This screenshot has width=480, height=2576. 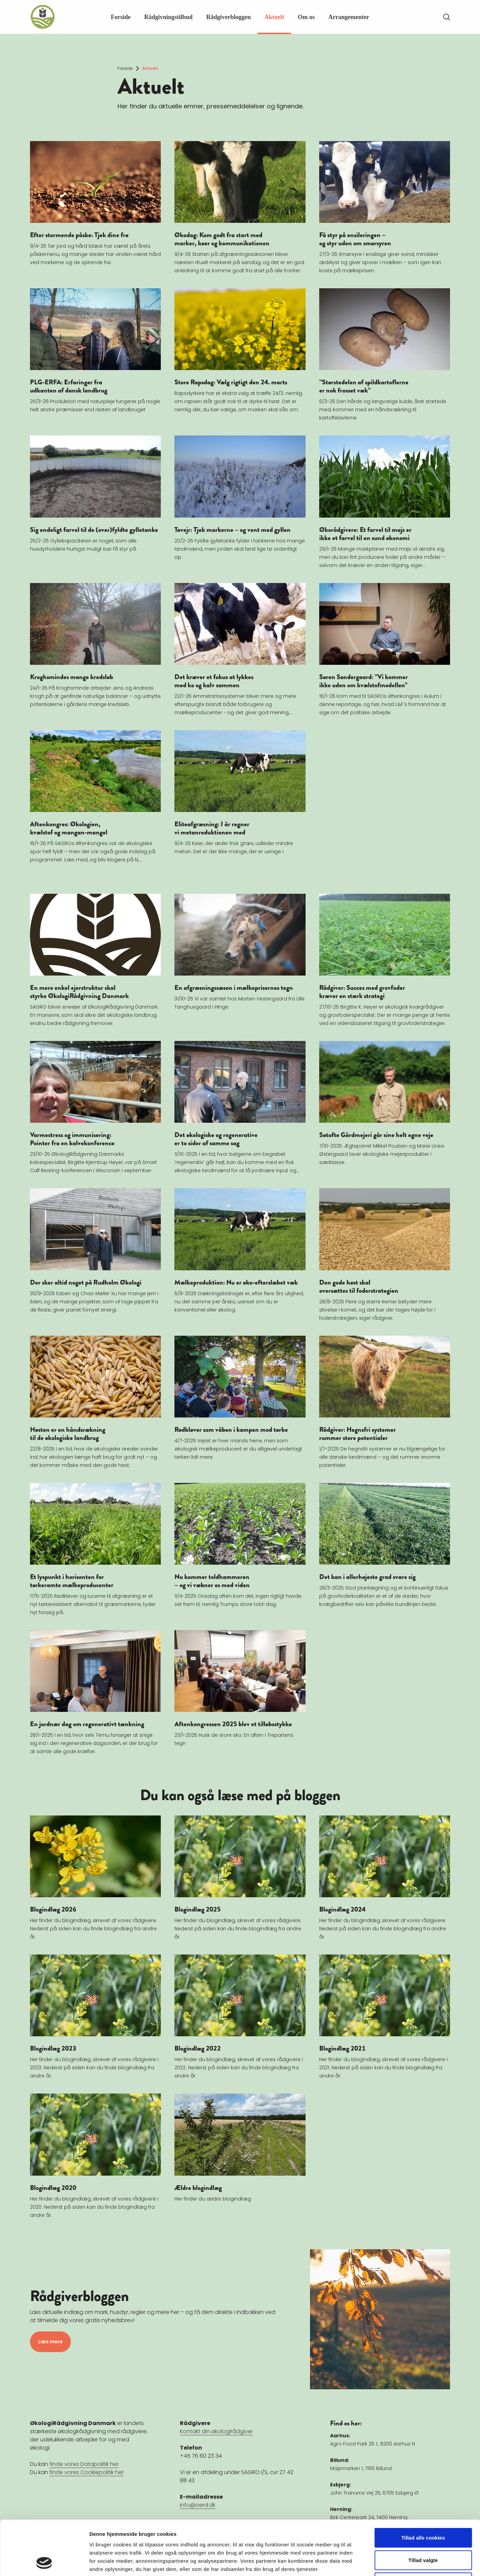 I want to click on Aktuelt, so click(x=274, y=17).